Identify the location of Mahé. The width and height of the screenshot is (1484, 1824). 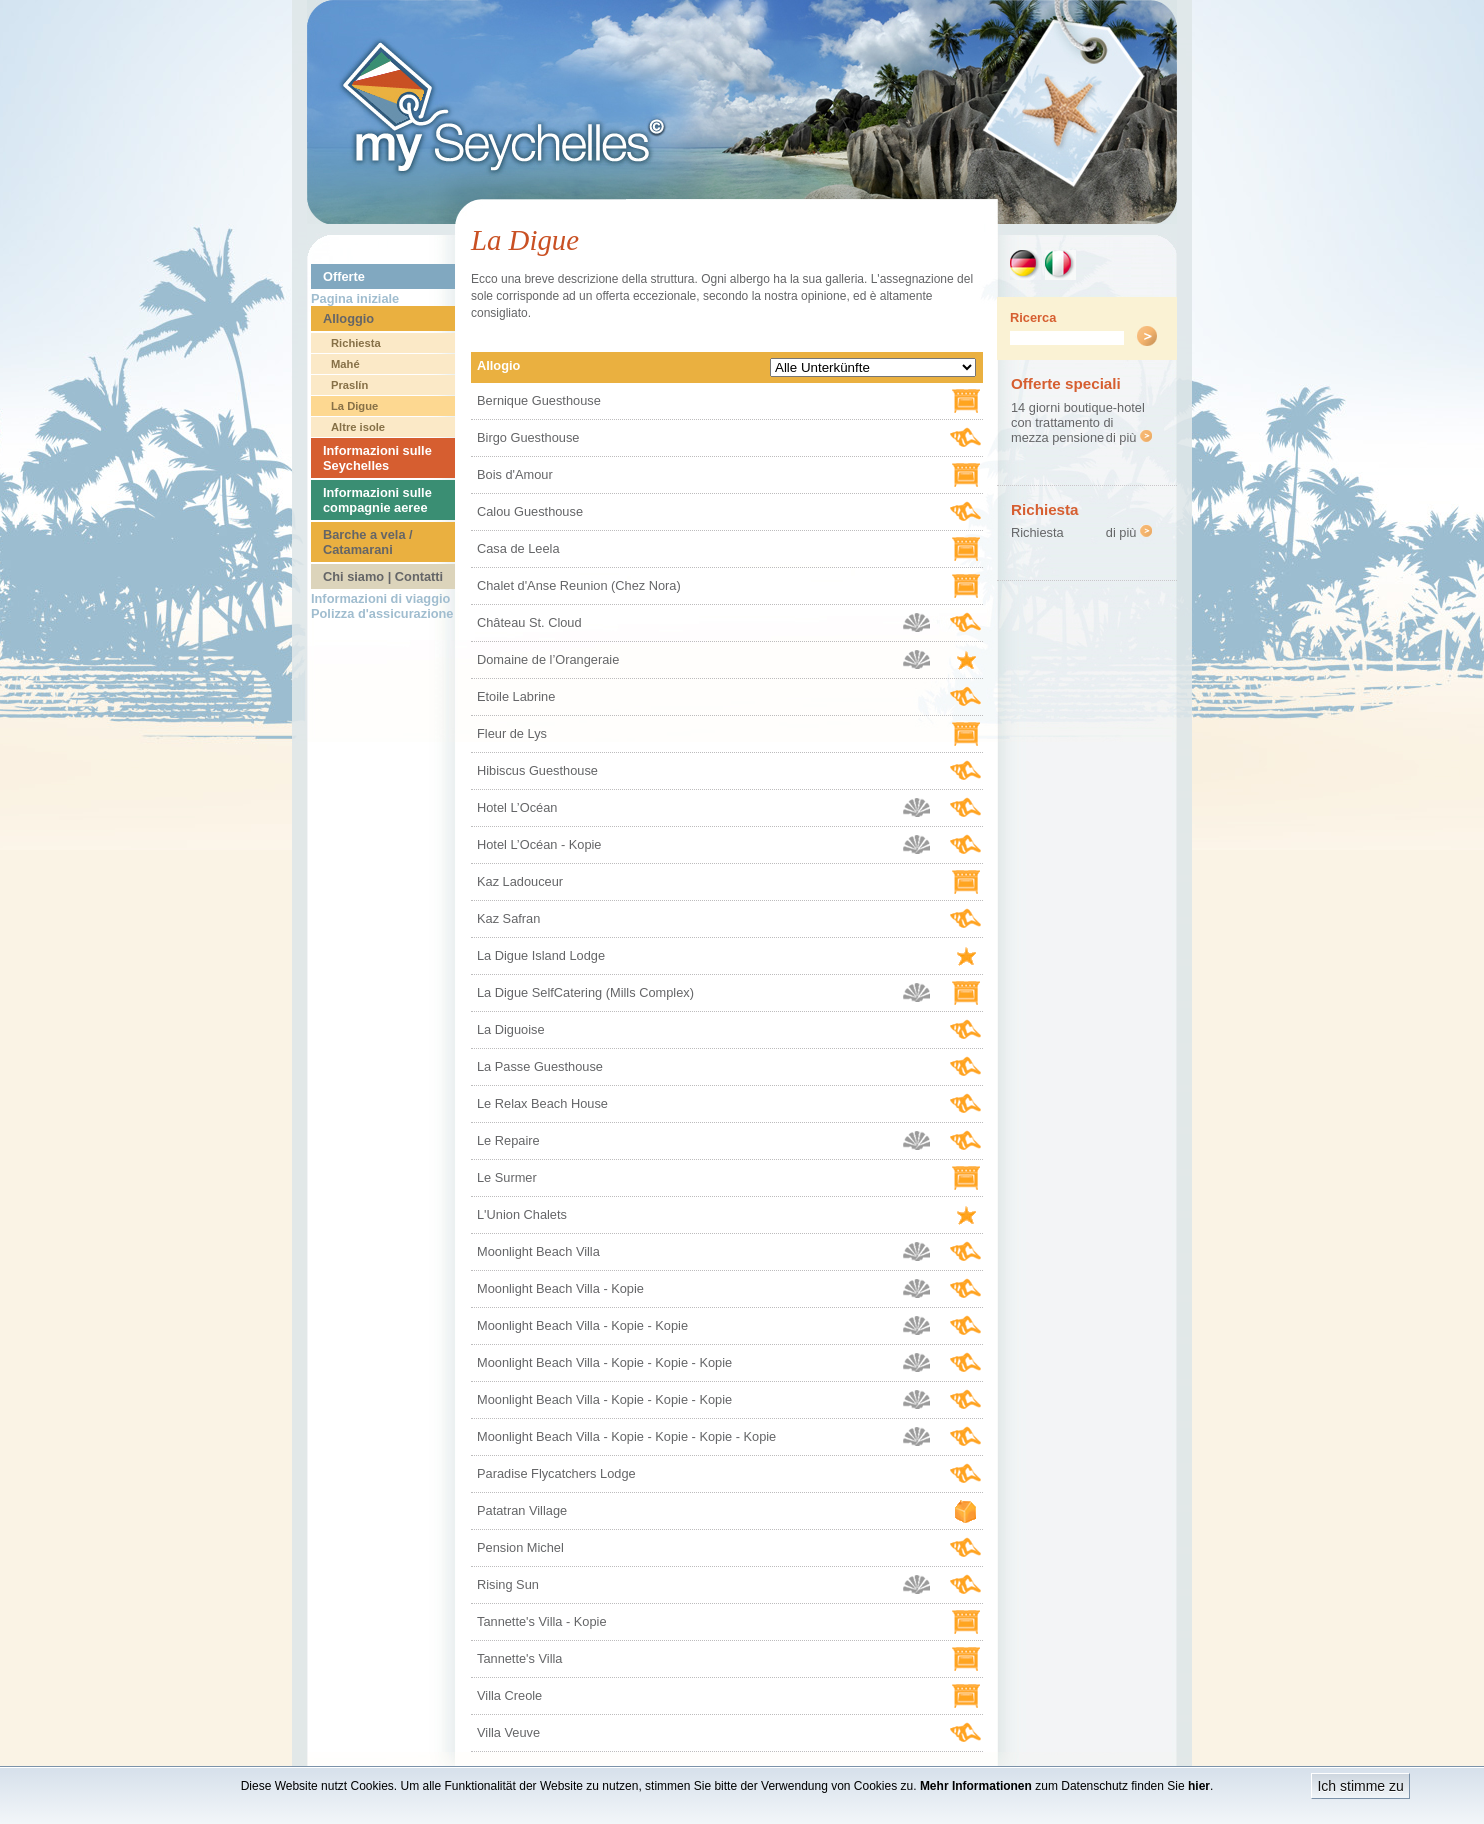
(345, 364).